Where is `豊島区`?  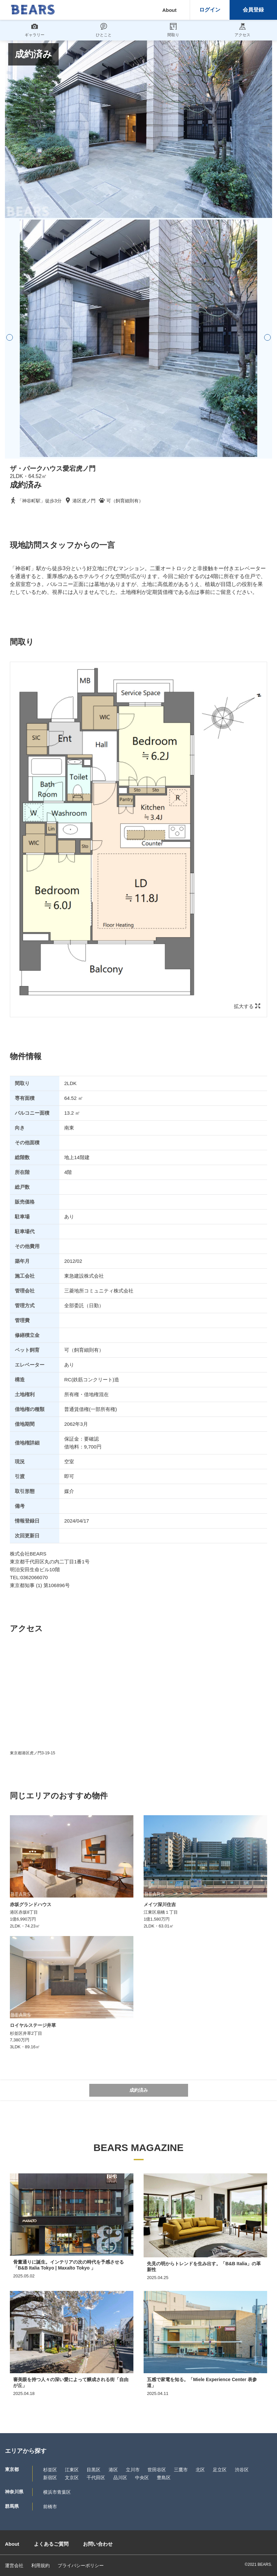
豊島区 is located at coordinates (164, 2477).